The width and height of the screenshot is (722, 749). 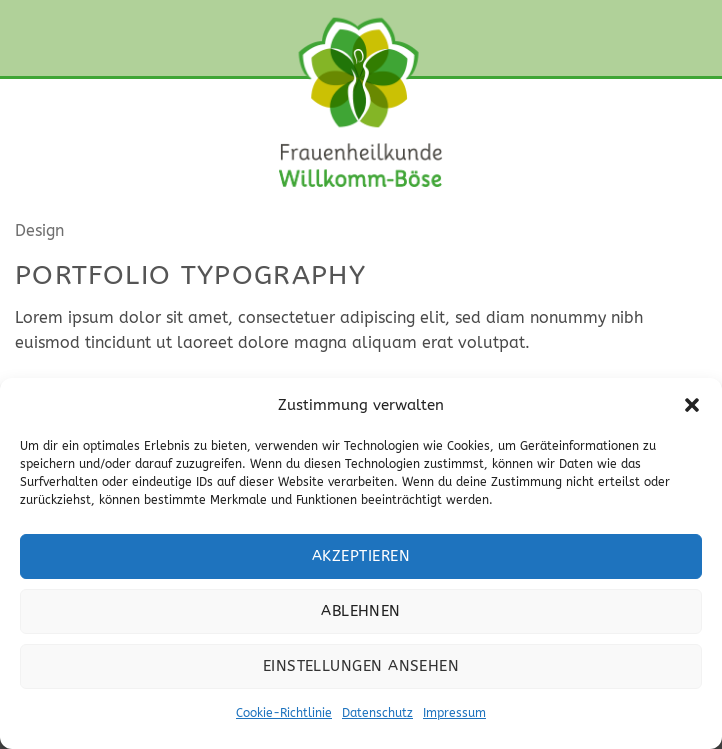 I want to click on Einstellungen ansehen, so click(x=361, y=666).